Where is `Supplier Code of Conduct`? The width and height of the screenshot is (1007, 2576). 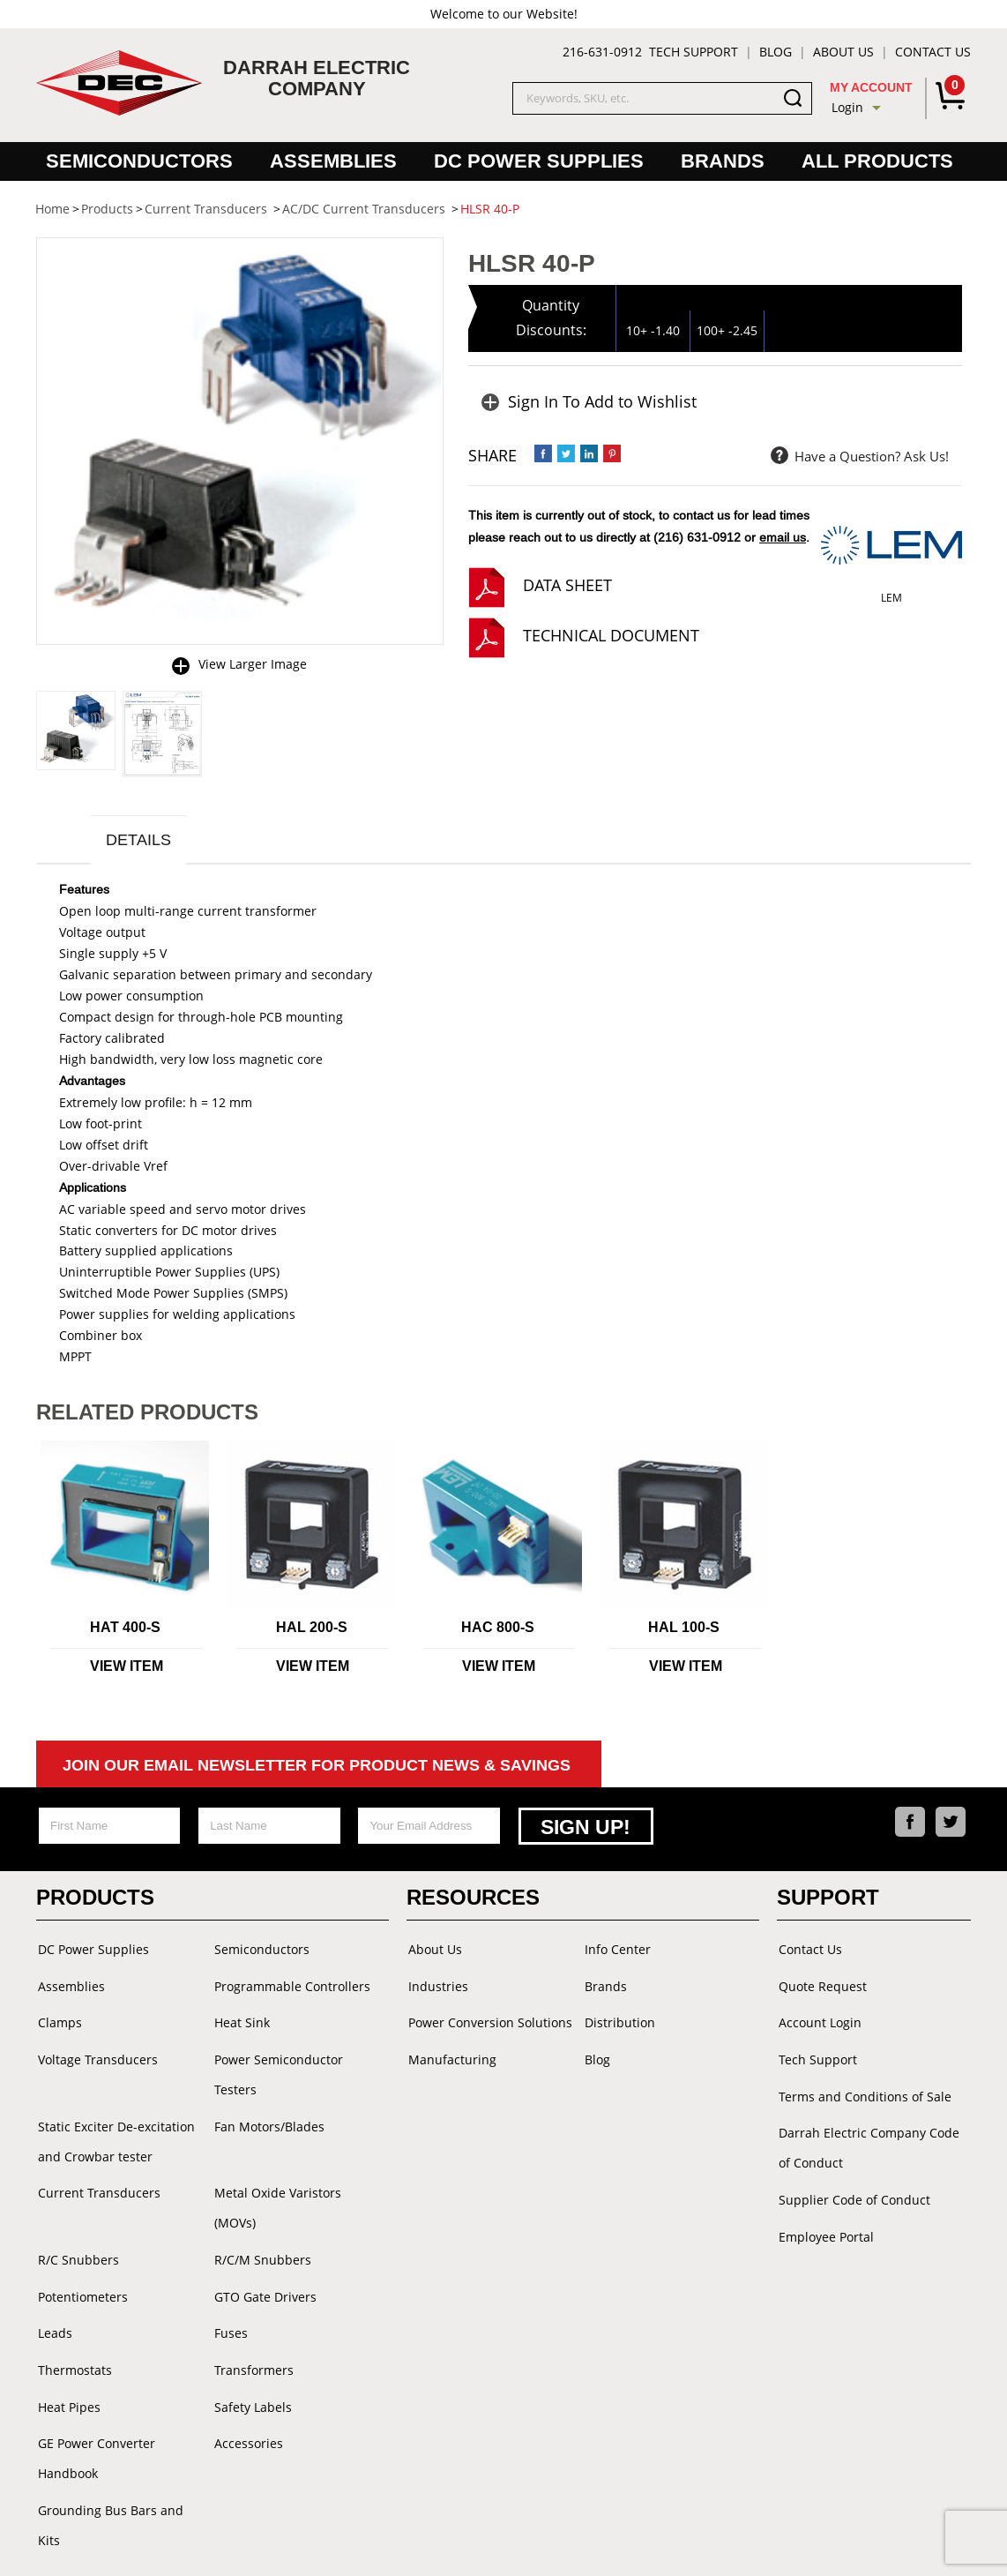 Supplier Code of Conduct is located at coordinates (853, 2191).